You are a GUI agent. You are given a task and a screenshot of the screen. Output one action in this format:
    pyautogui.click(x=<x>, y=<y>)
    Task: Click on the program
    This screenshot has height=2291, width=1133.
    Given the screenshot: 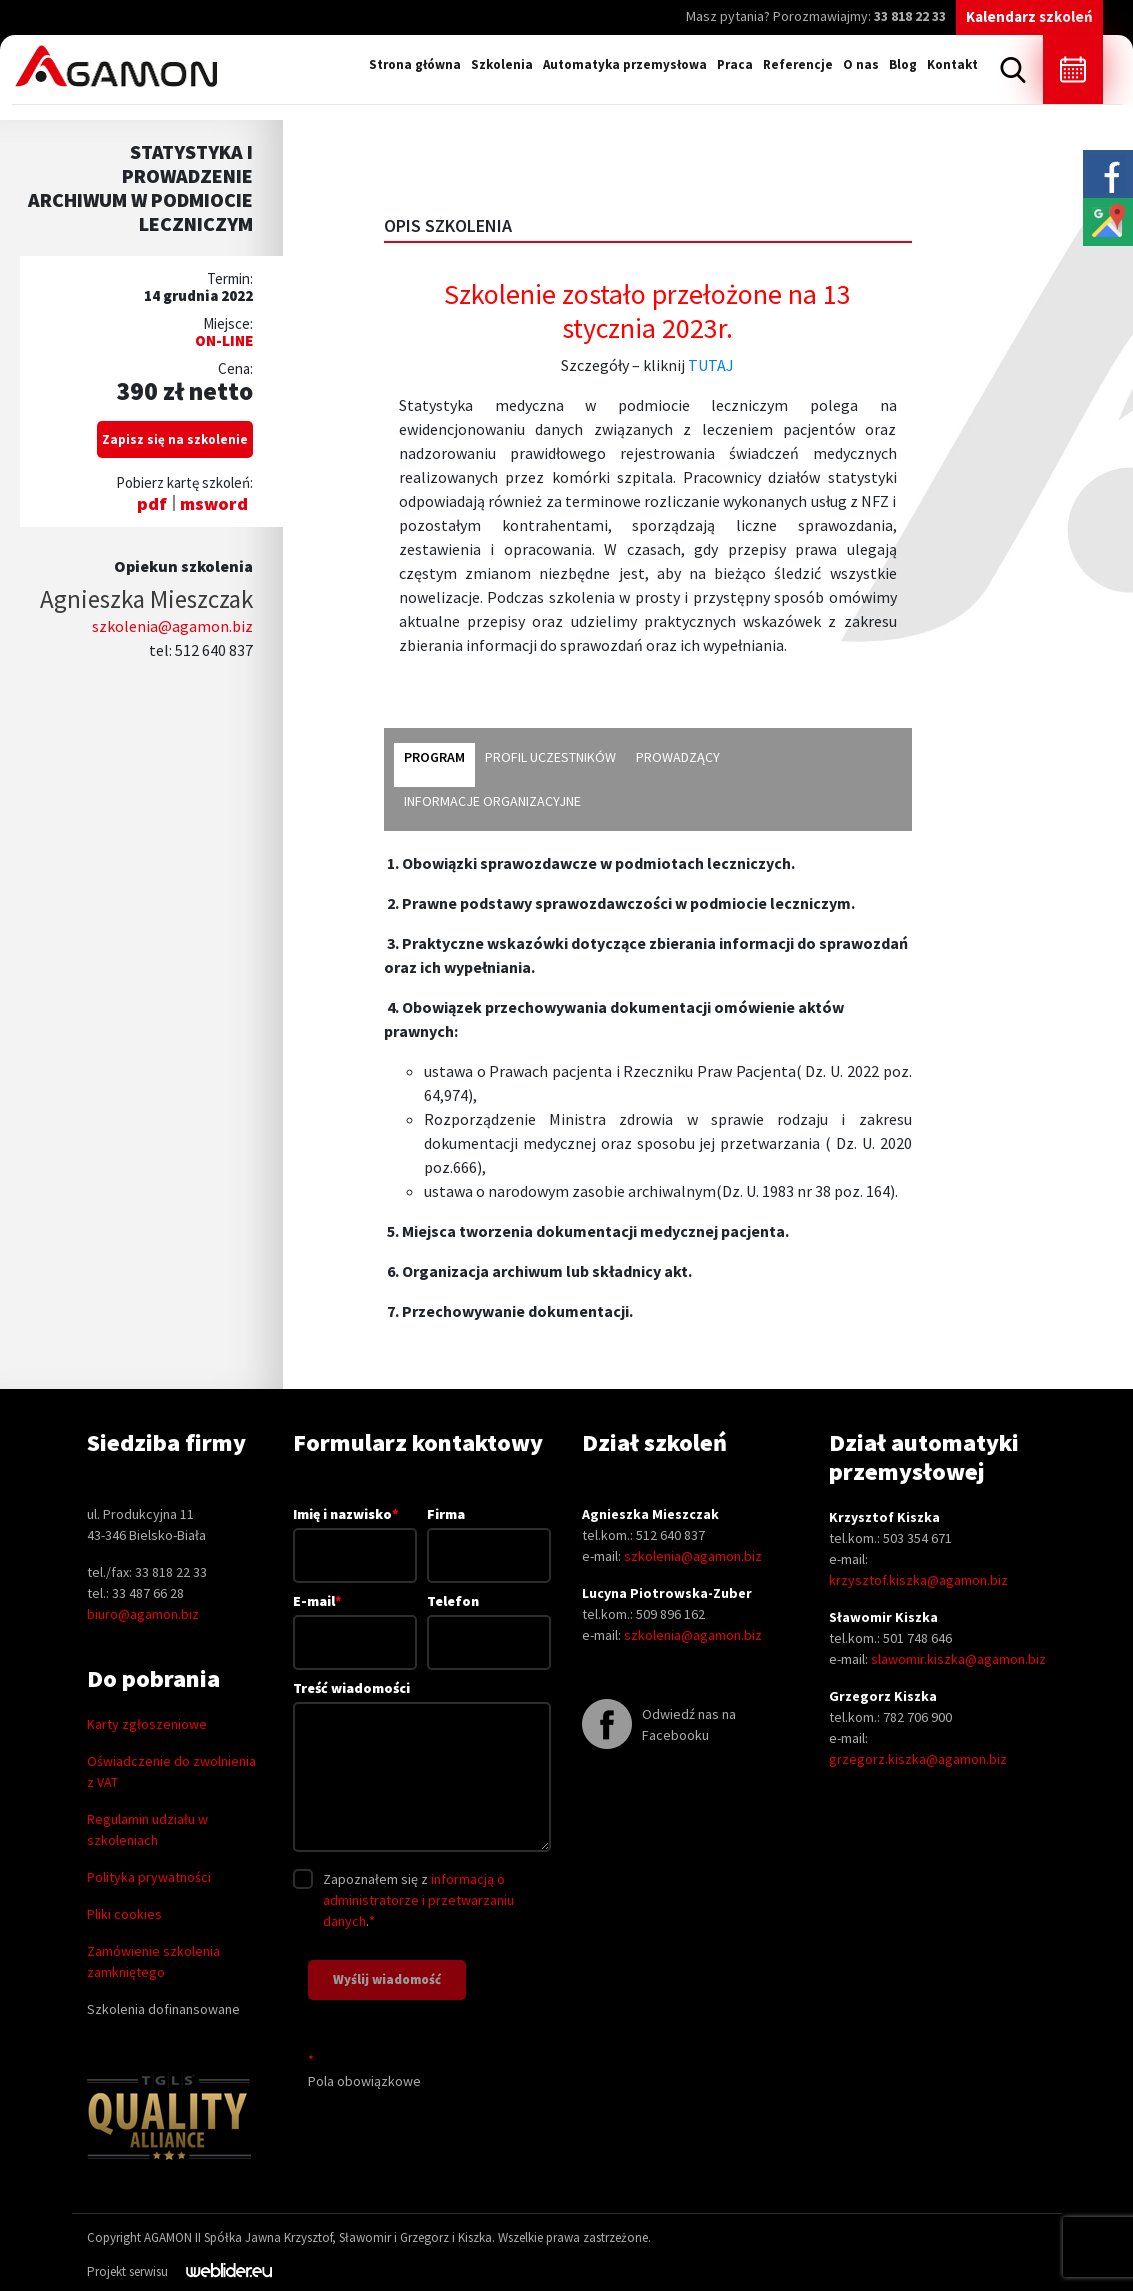 What is the action you would take?
    pyautogui.click(x=434, y=757)
    